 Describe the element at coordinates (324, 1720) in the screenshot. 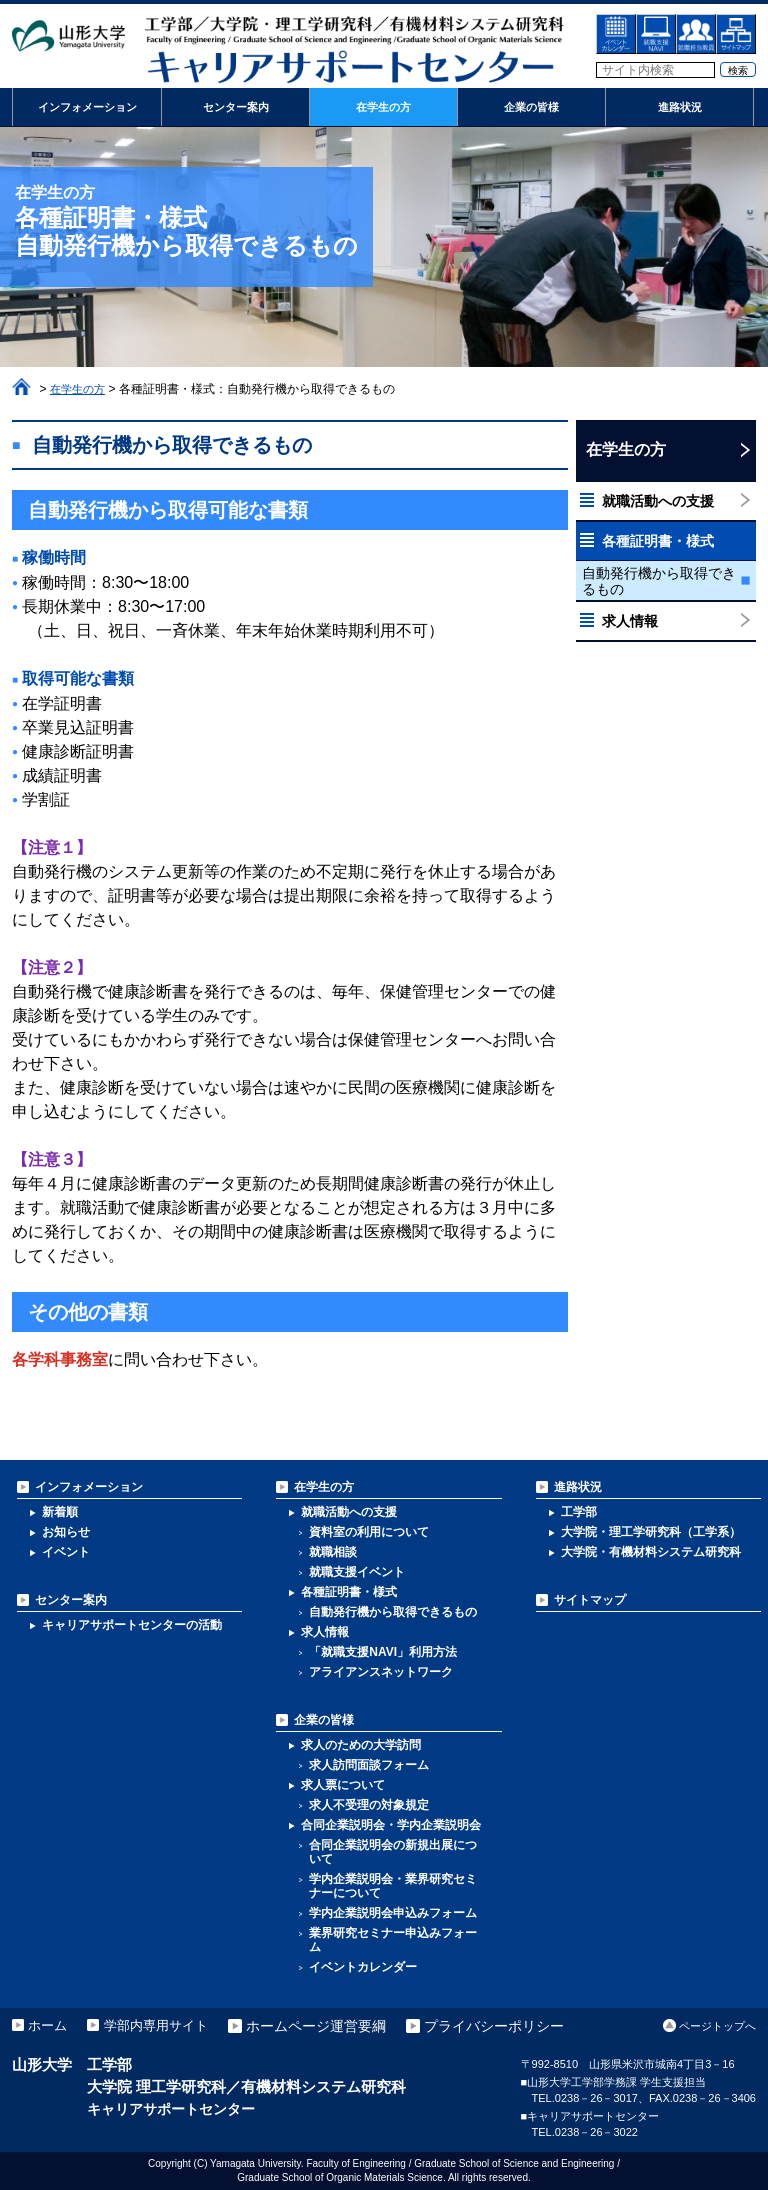

I see `企業の皆様` at that location.